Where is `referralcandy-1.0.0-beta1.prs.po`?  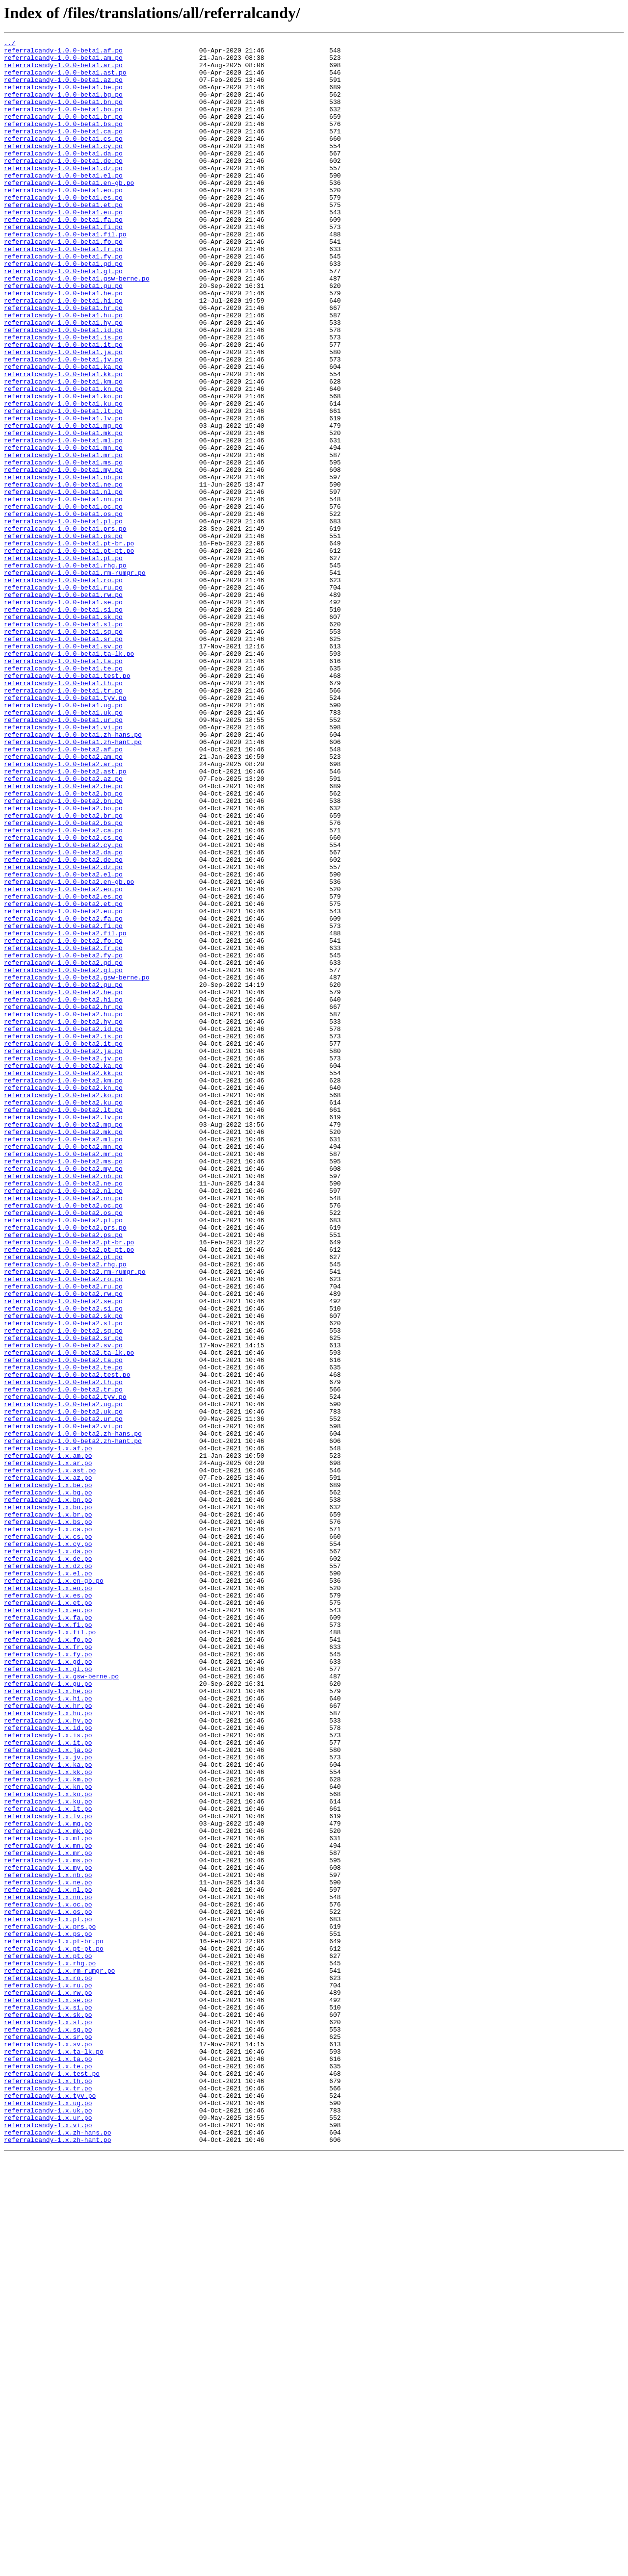 referralcandy-1.0.0-beta1.prs.po is located at coordinates (65, 626).